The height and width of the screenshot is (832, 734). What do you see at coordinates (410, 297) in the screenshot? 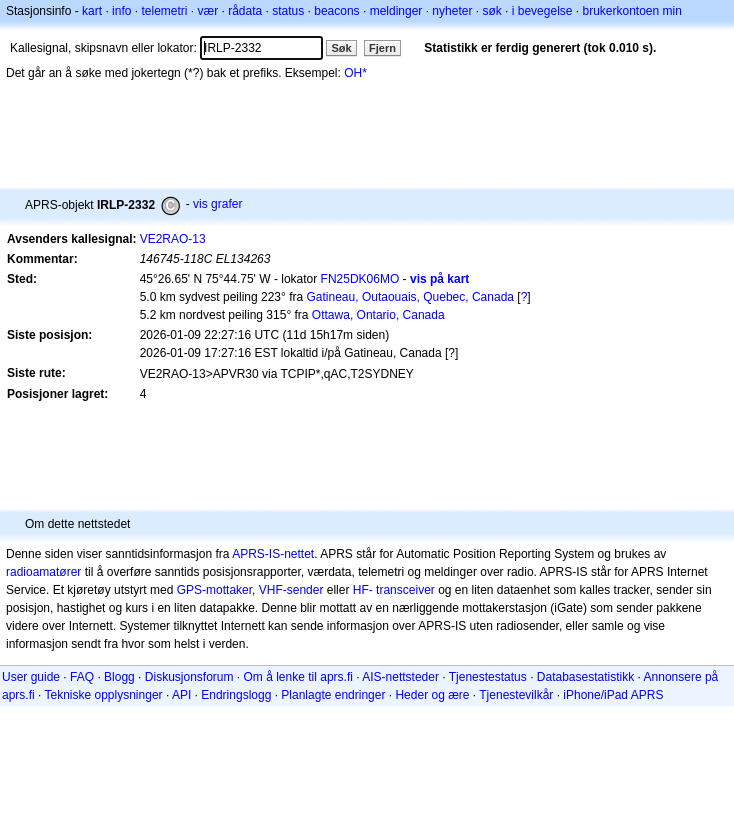
I see `Gatineau, Outaouais, Quebec, Canada` at bounding box center [410, 297].